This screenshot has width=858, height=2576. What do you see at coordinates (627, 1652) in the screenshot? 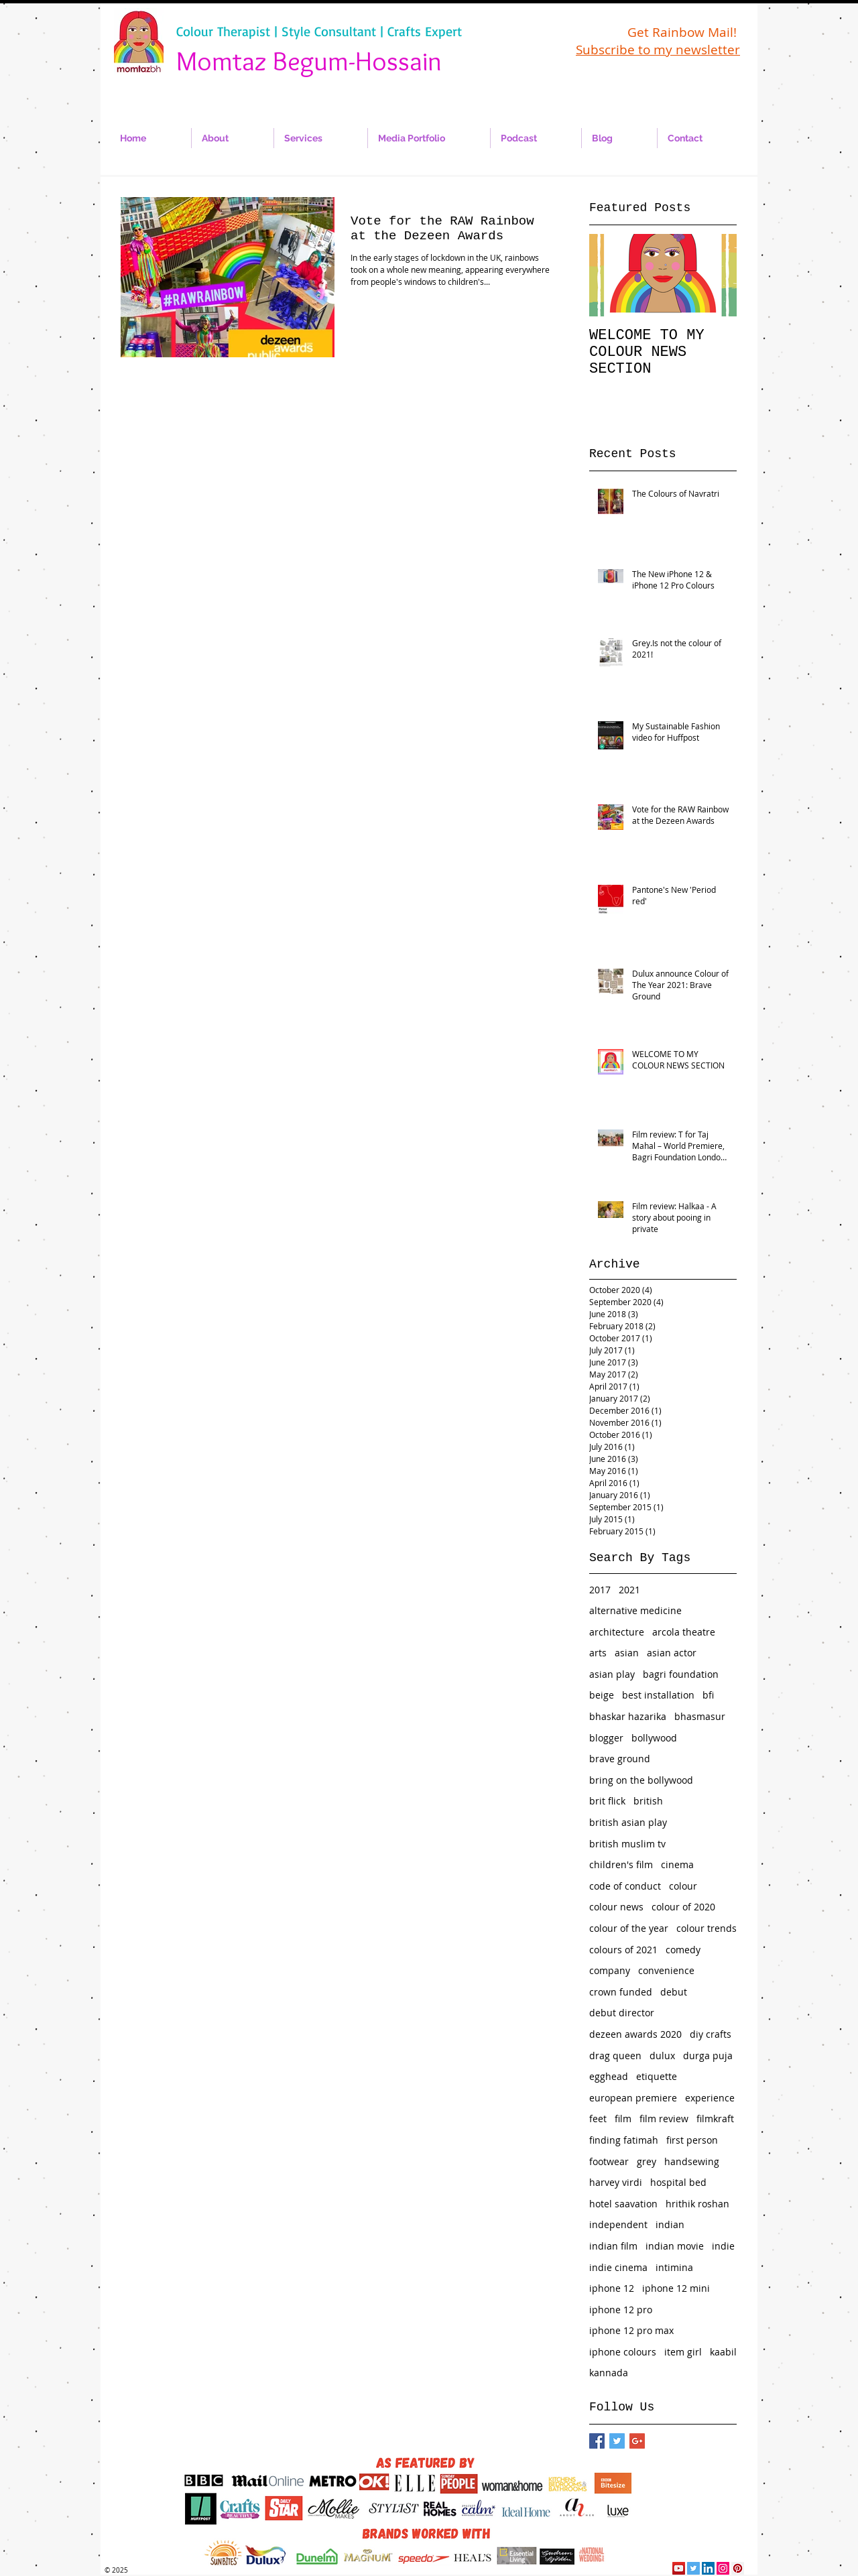
I see `asian` at bounding box center [627, 1652].